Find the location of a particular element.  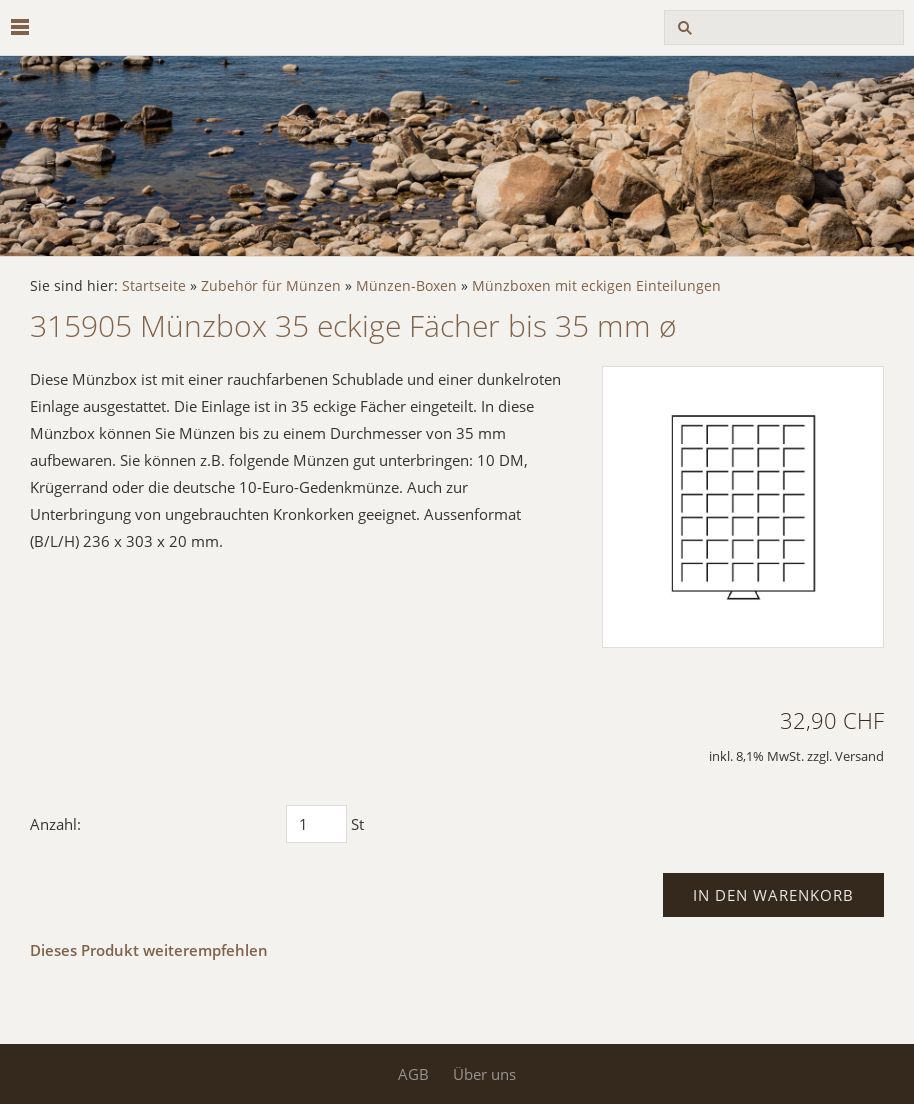

Zubehör für Münzen is located at coordinates (271, 286).